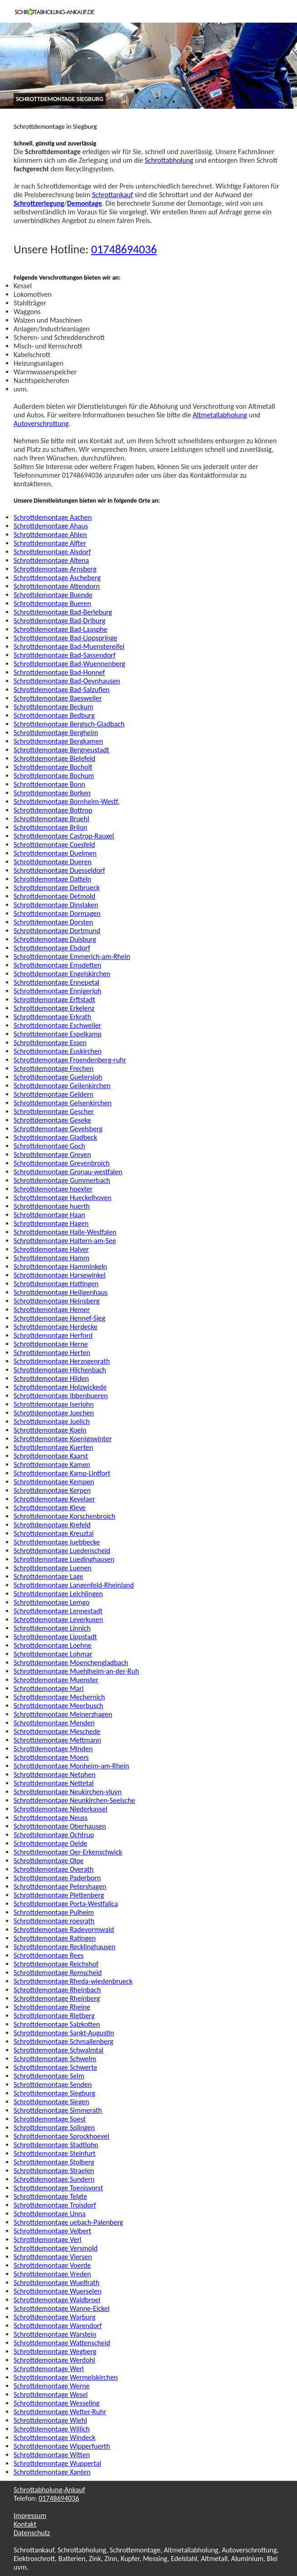 The width and height of the screenshot is (297, 2576). Describe the element at coordinates (58, 1051) in the screenshot. I see `Schrottdemontage Euskirchen` at that location.